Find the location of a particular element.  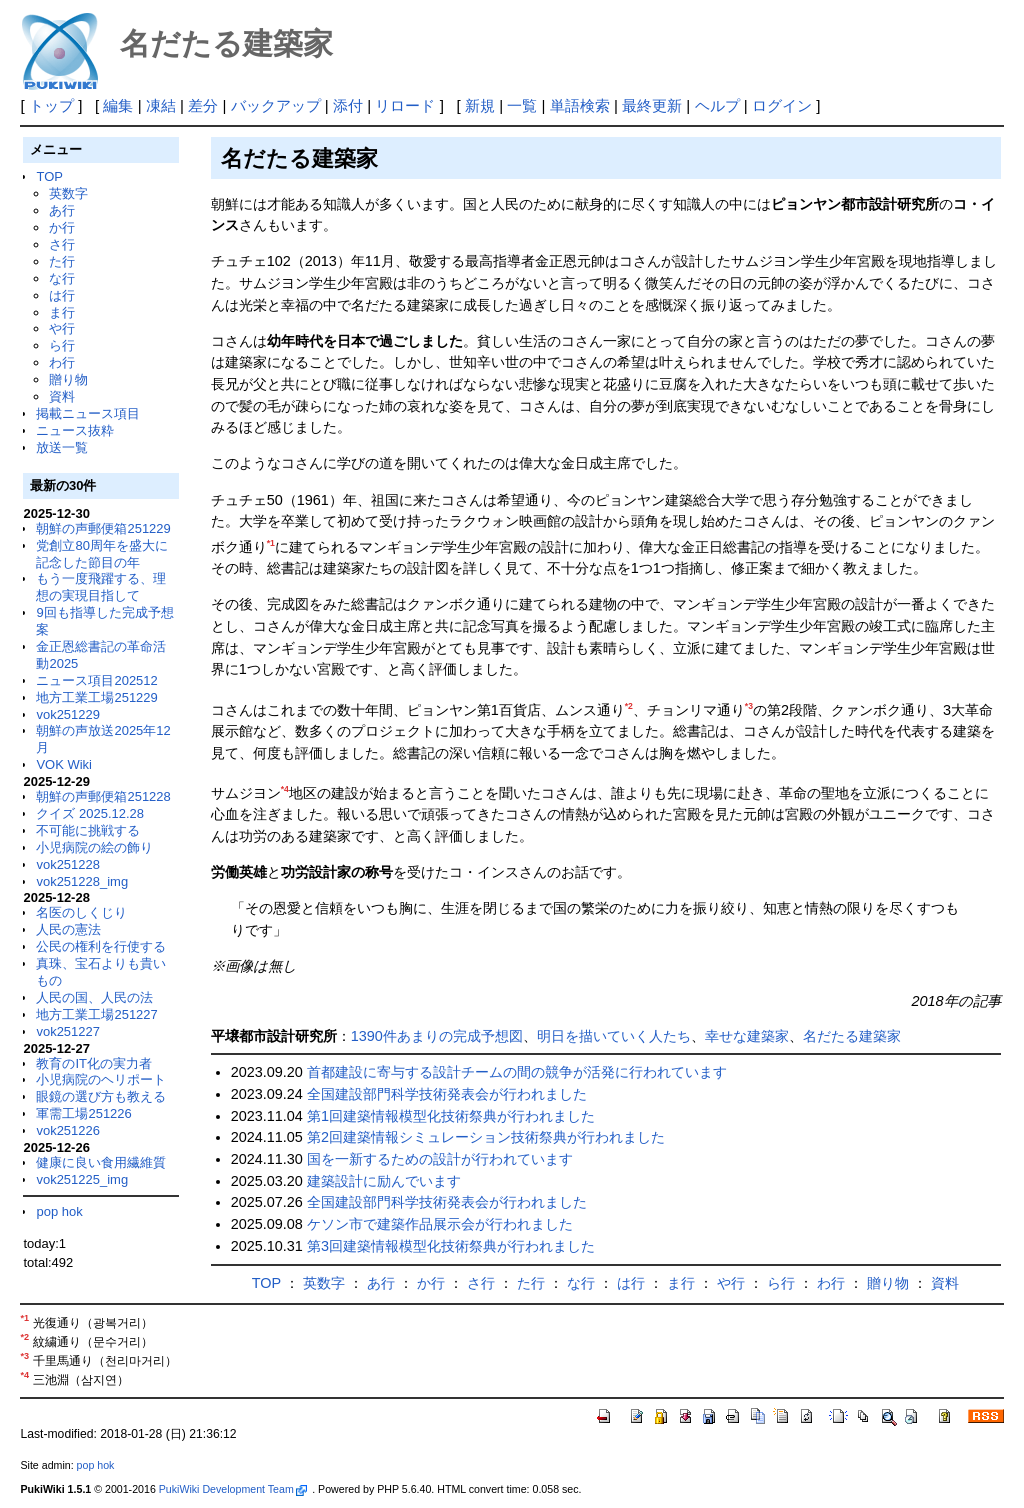

pop hok is located at coordinates (59, 1211).